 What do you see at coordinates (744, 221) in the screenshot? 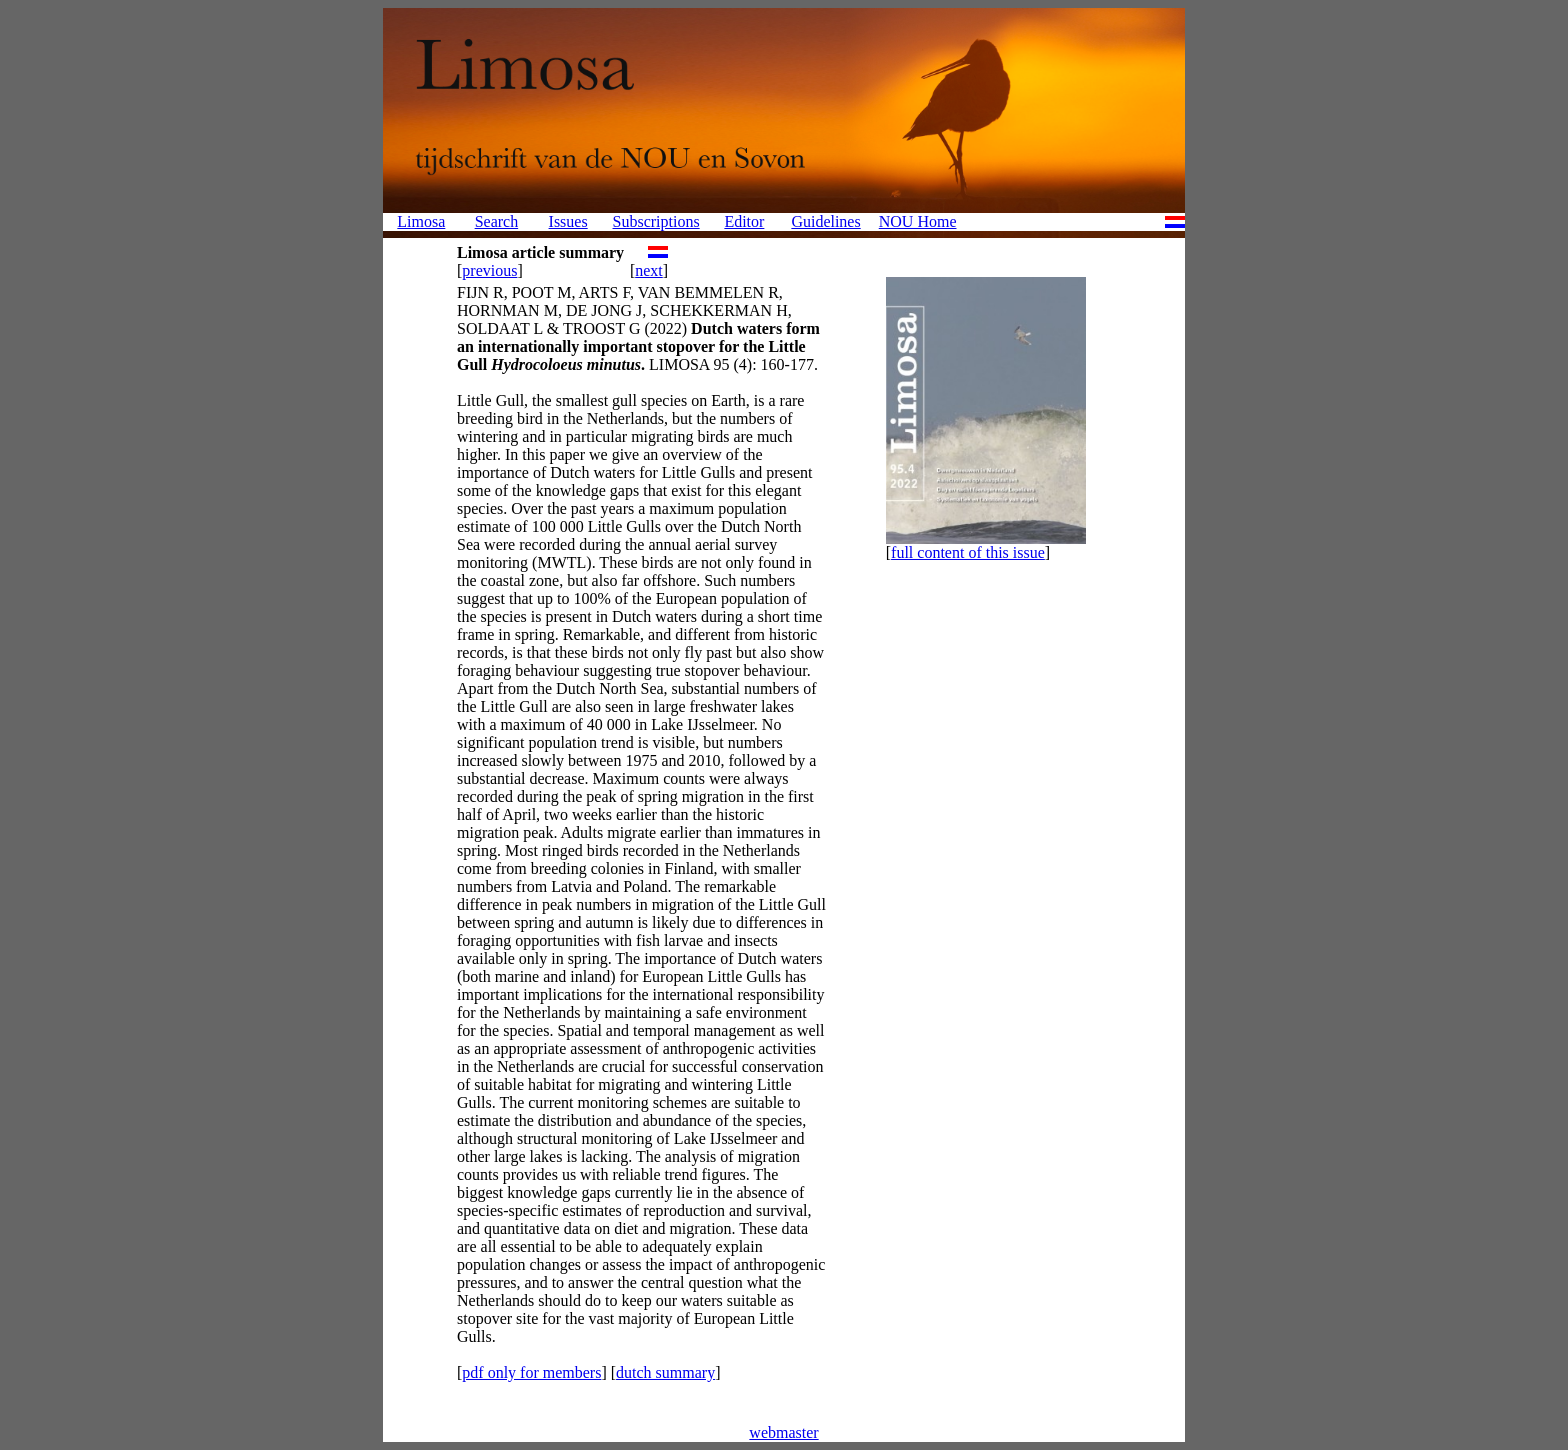
I see `Editor` at bounding box center [744, 221].